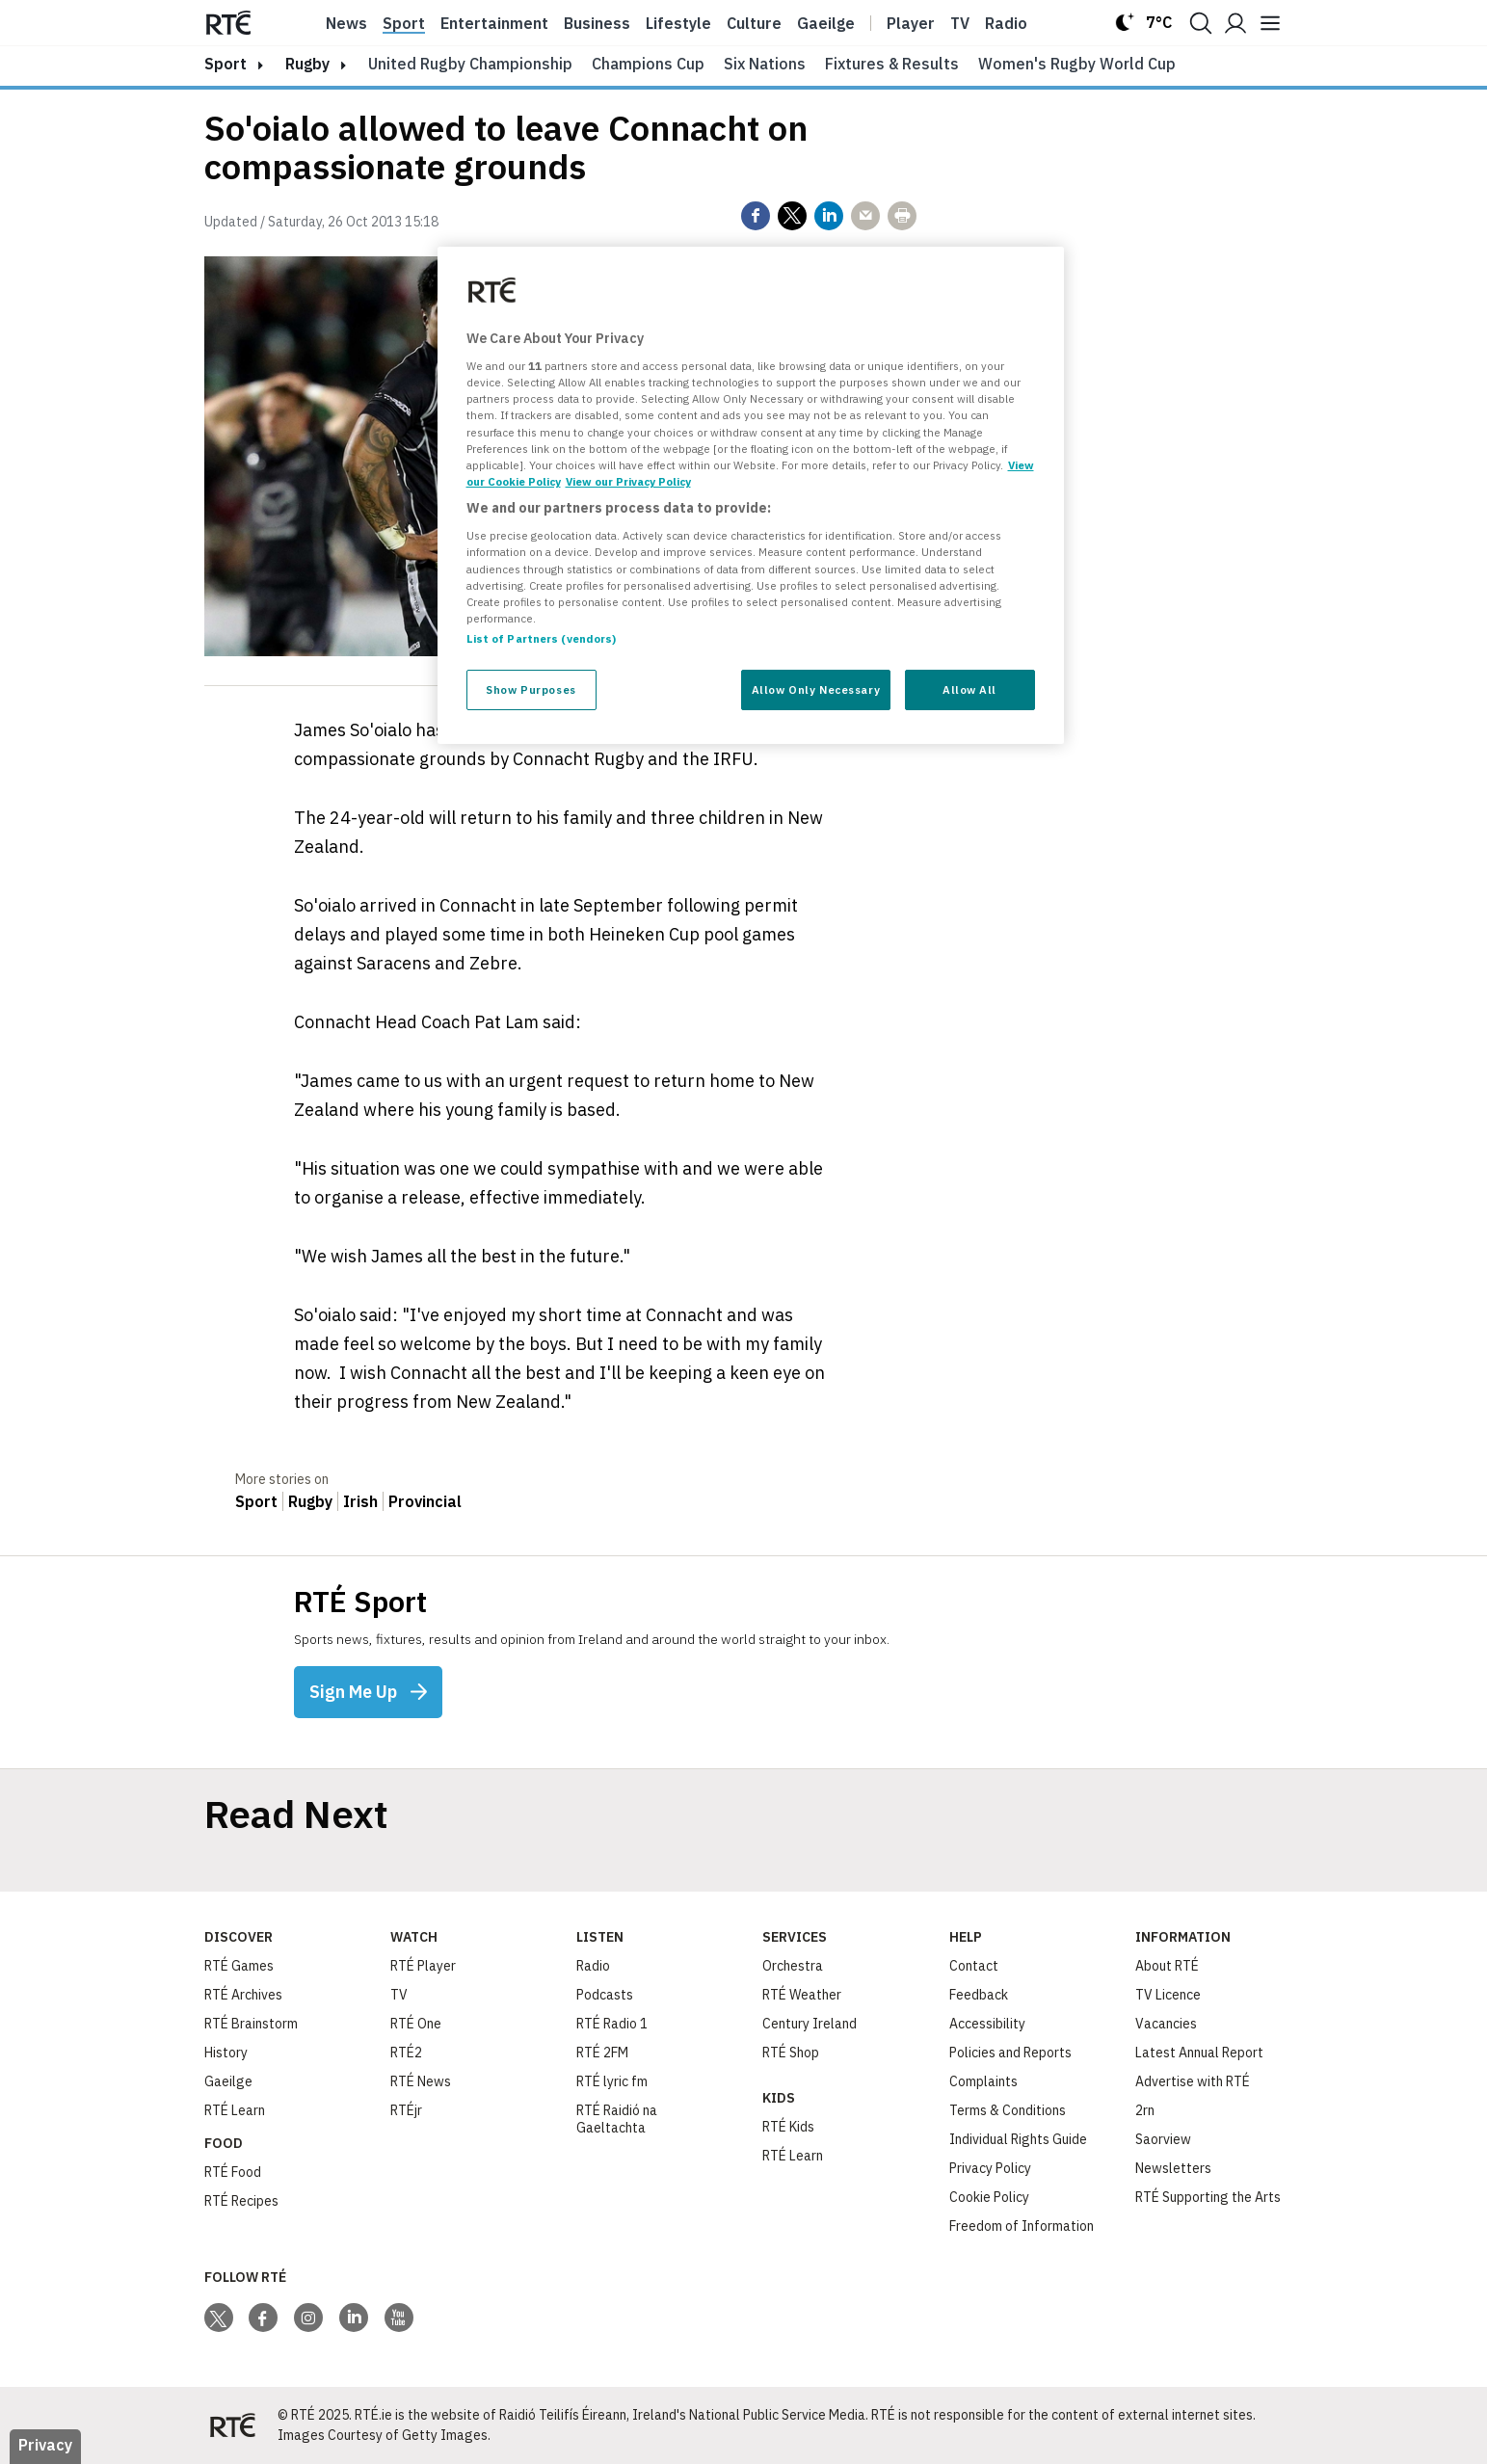  What do you see at coordinates (1208, 2197) in the screenshot?
I see `RTÉ Supporting the Arts` at bounding box center [1208, 2197].